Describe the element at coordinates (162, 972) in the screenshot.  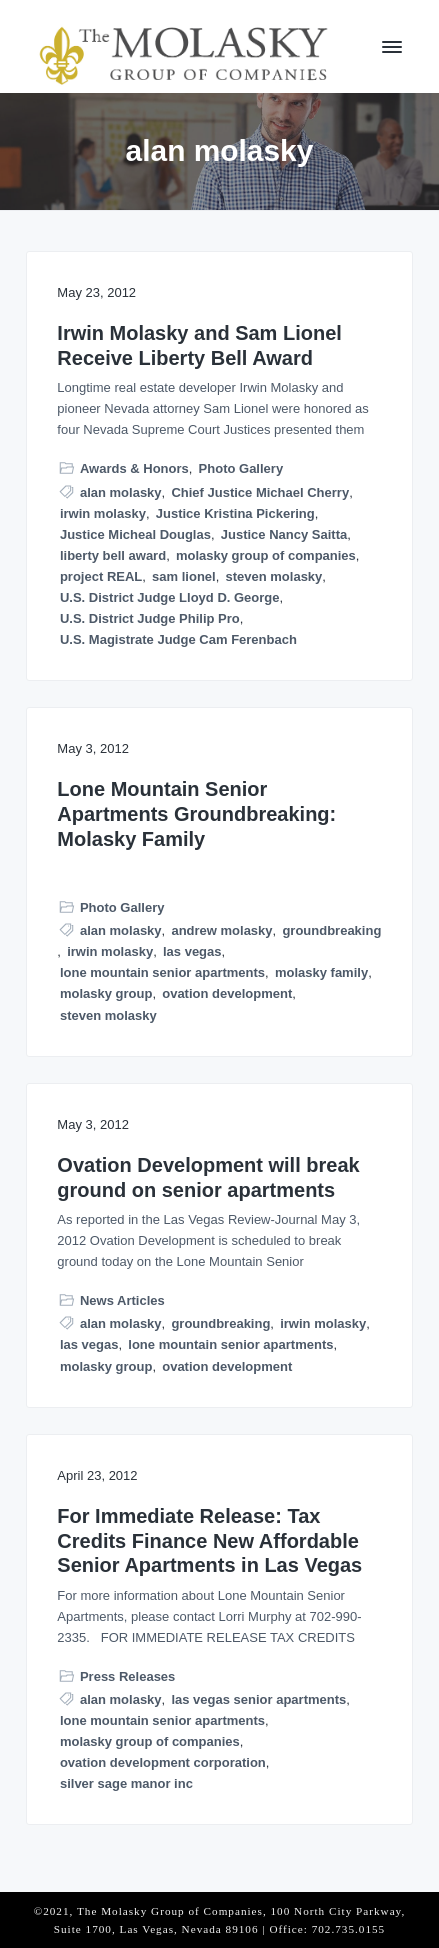
I see `lone mountain senior apartments` at that location.